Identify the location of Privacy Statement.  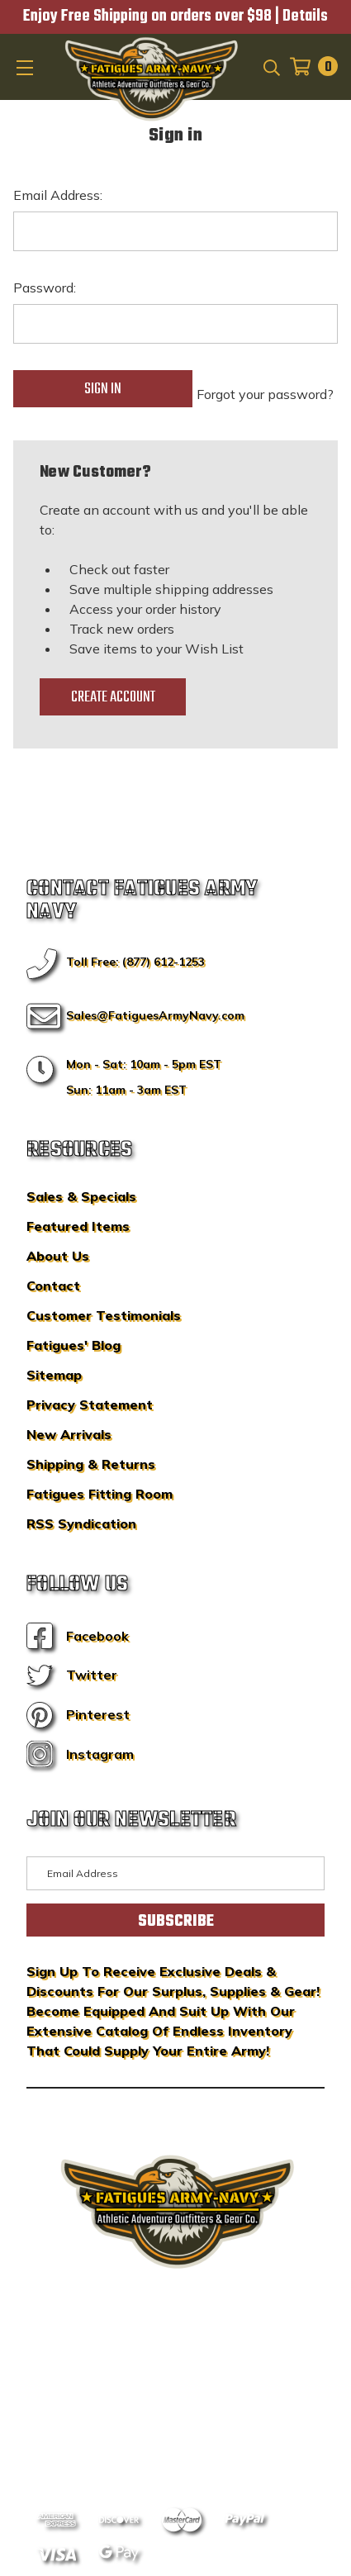
(89, 1404).